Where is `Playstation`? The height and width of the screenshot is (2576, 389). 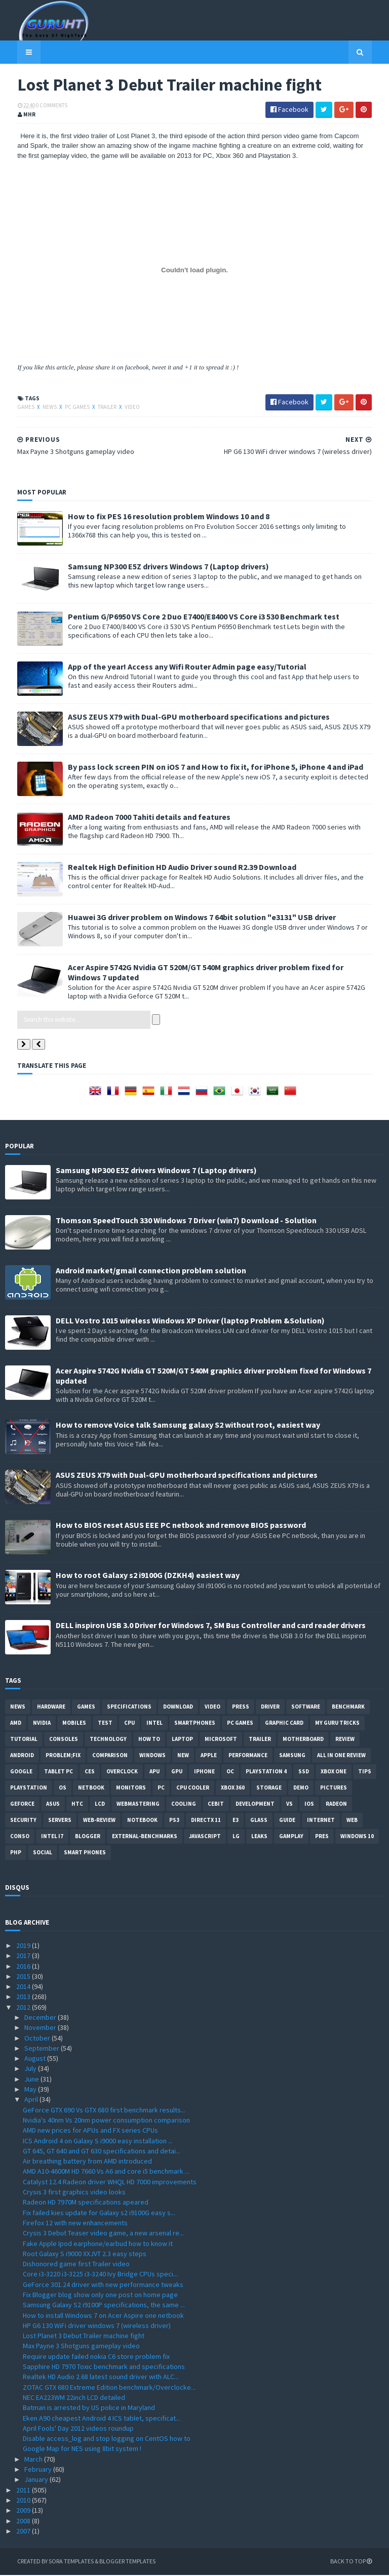 Playstation is located at coordinates (28, 1788).